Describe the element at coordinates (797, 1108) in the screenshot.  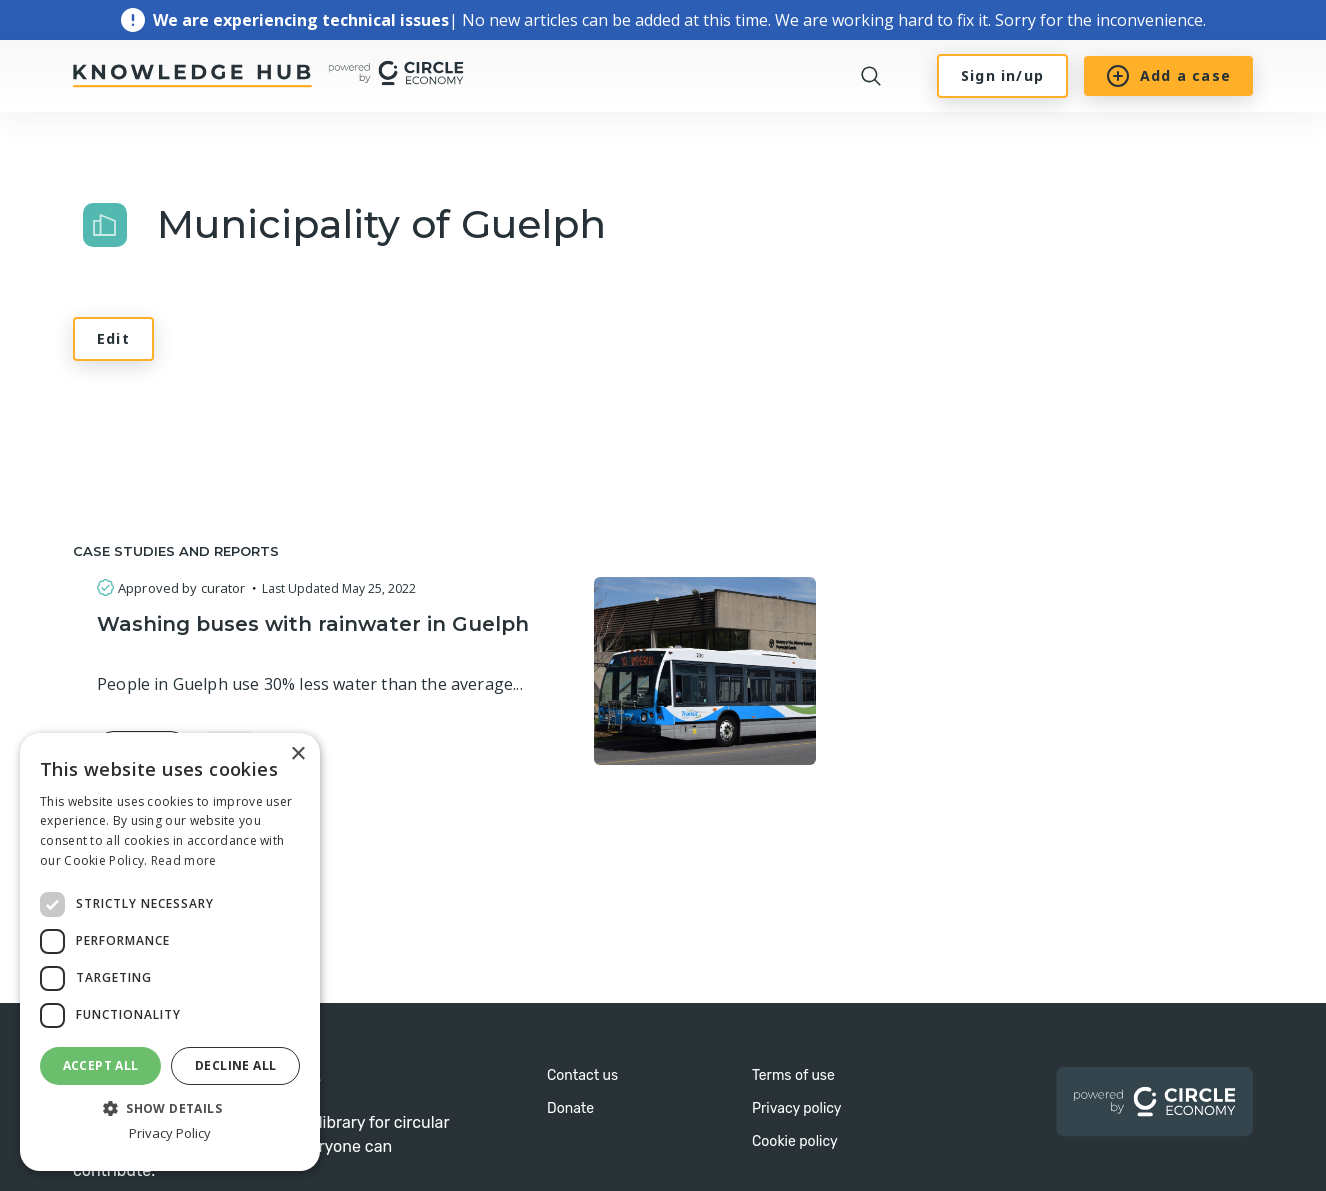
I see `Privacy policy` at that location.